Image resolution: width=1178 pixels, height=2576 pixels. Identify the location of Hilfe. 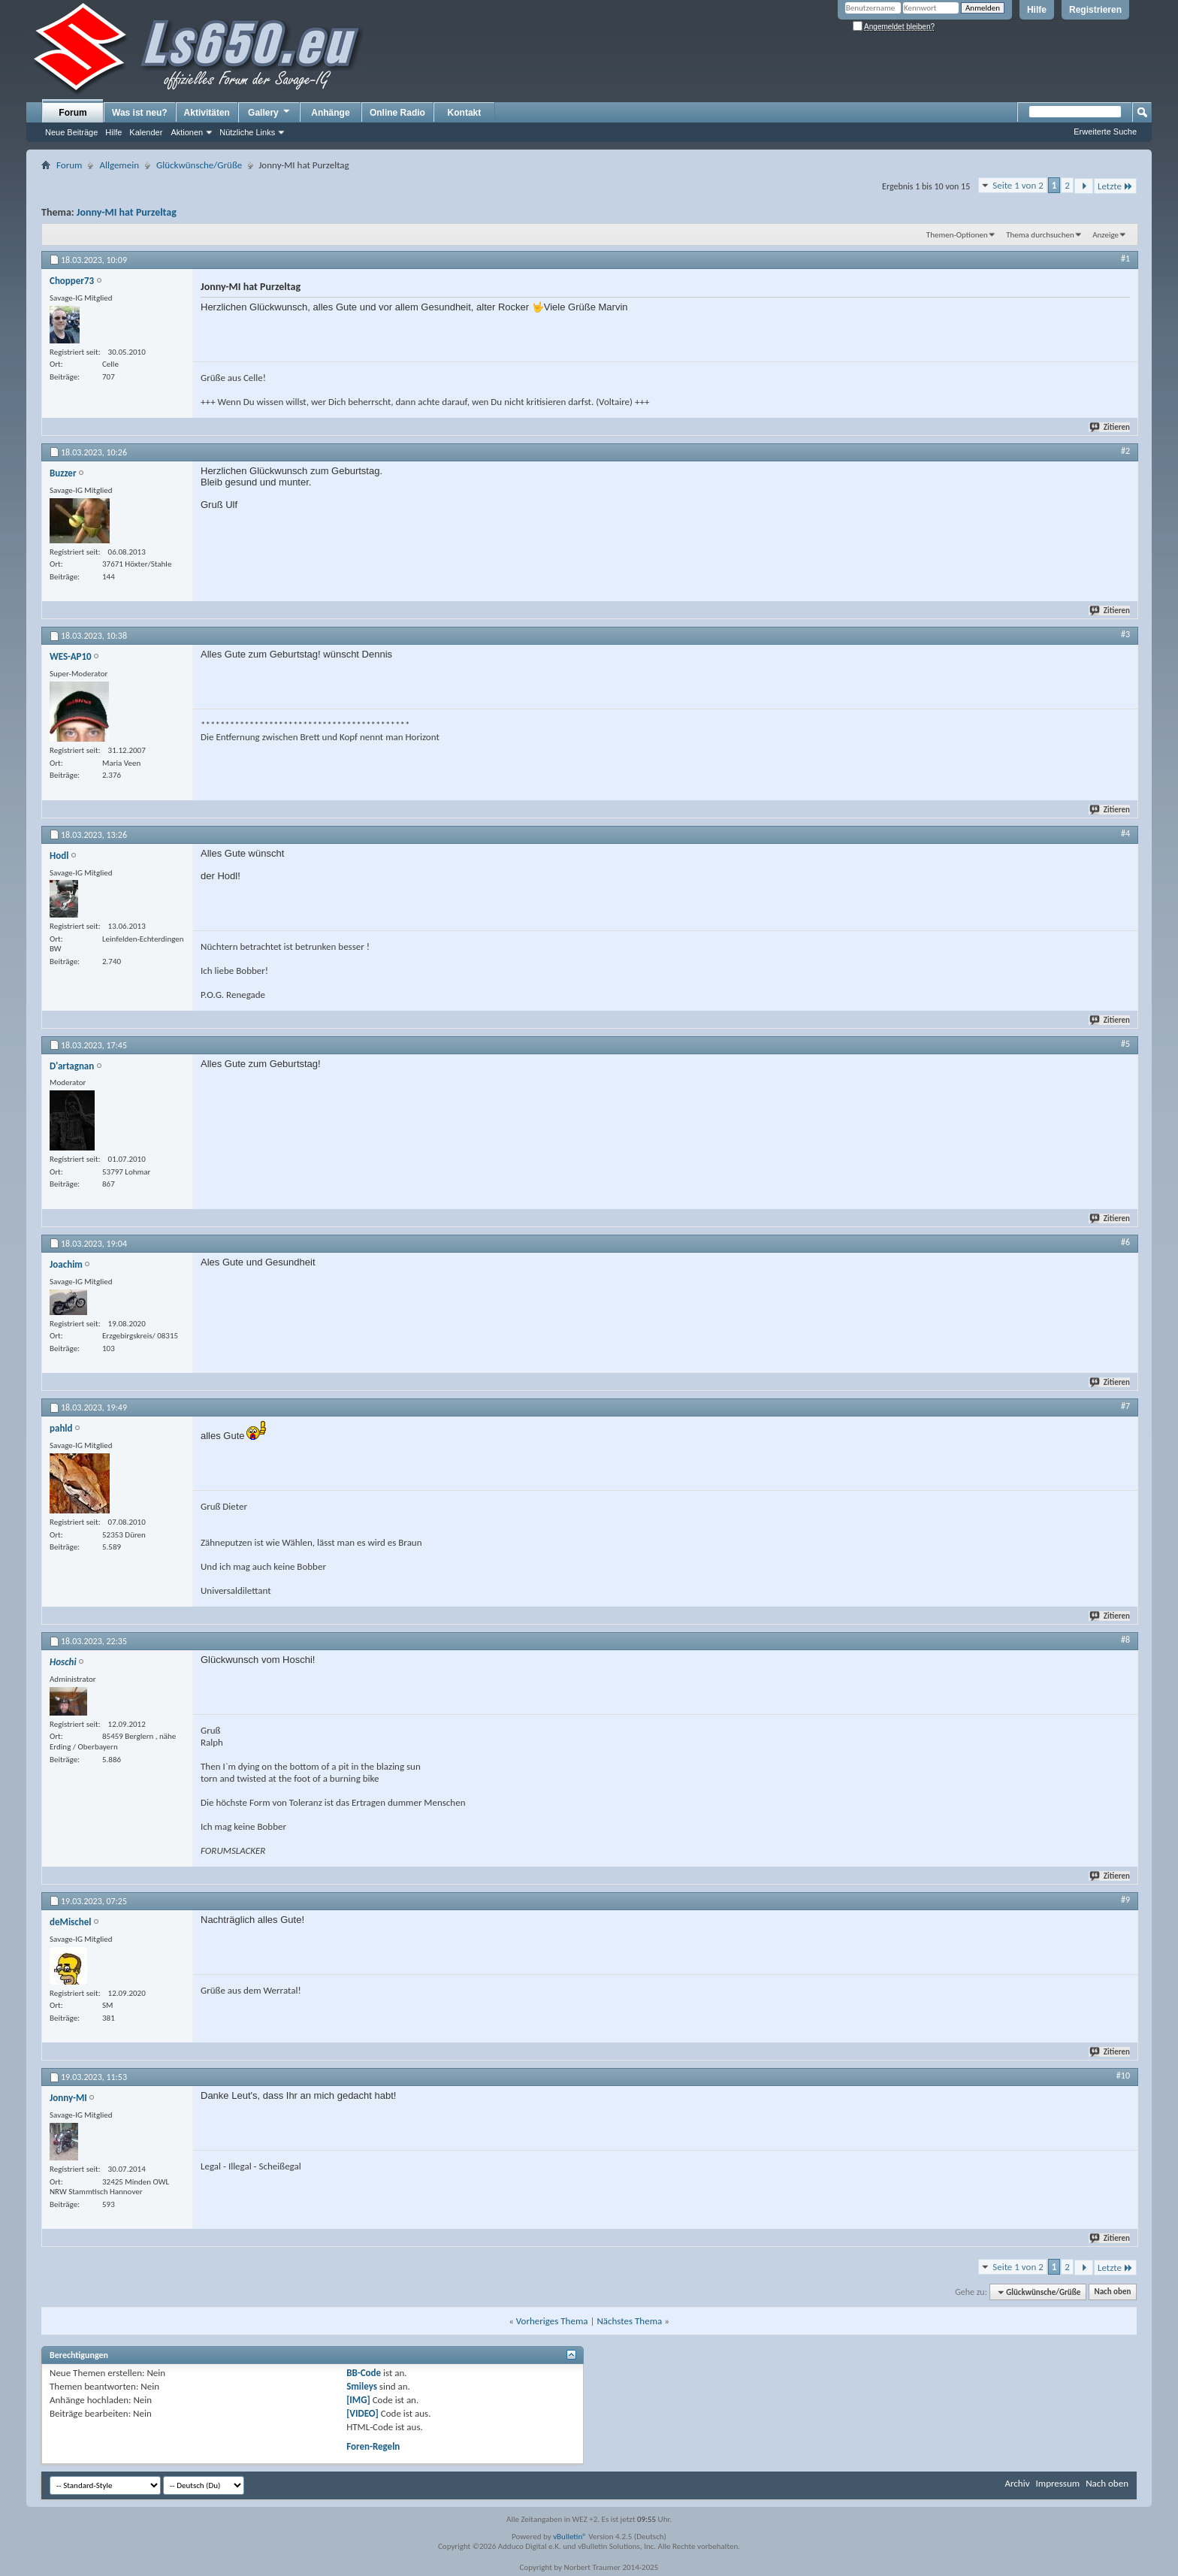
(1037, 10).